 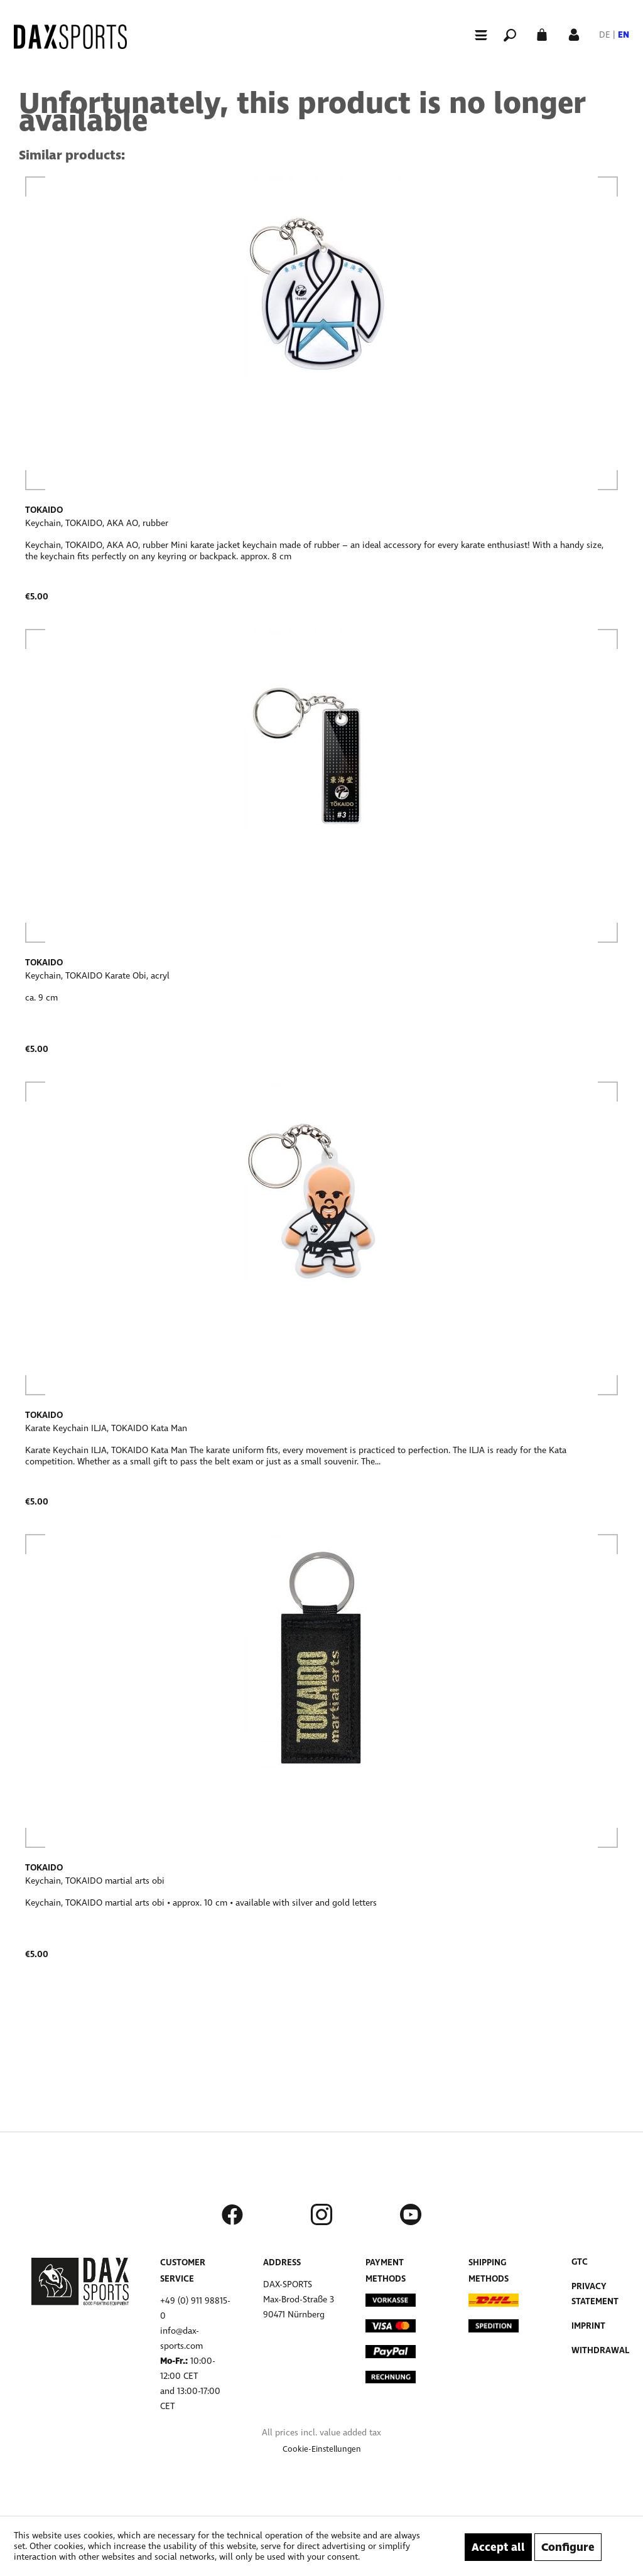 What do you see at coordinates (588, 2326) in the screenshot?
I see `Imprint` at bounding box center [588, 2326].